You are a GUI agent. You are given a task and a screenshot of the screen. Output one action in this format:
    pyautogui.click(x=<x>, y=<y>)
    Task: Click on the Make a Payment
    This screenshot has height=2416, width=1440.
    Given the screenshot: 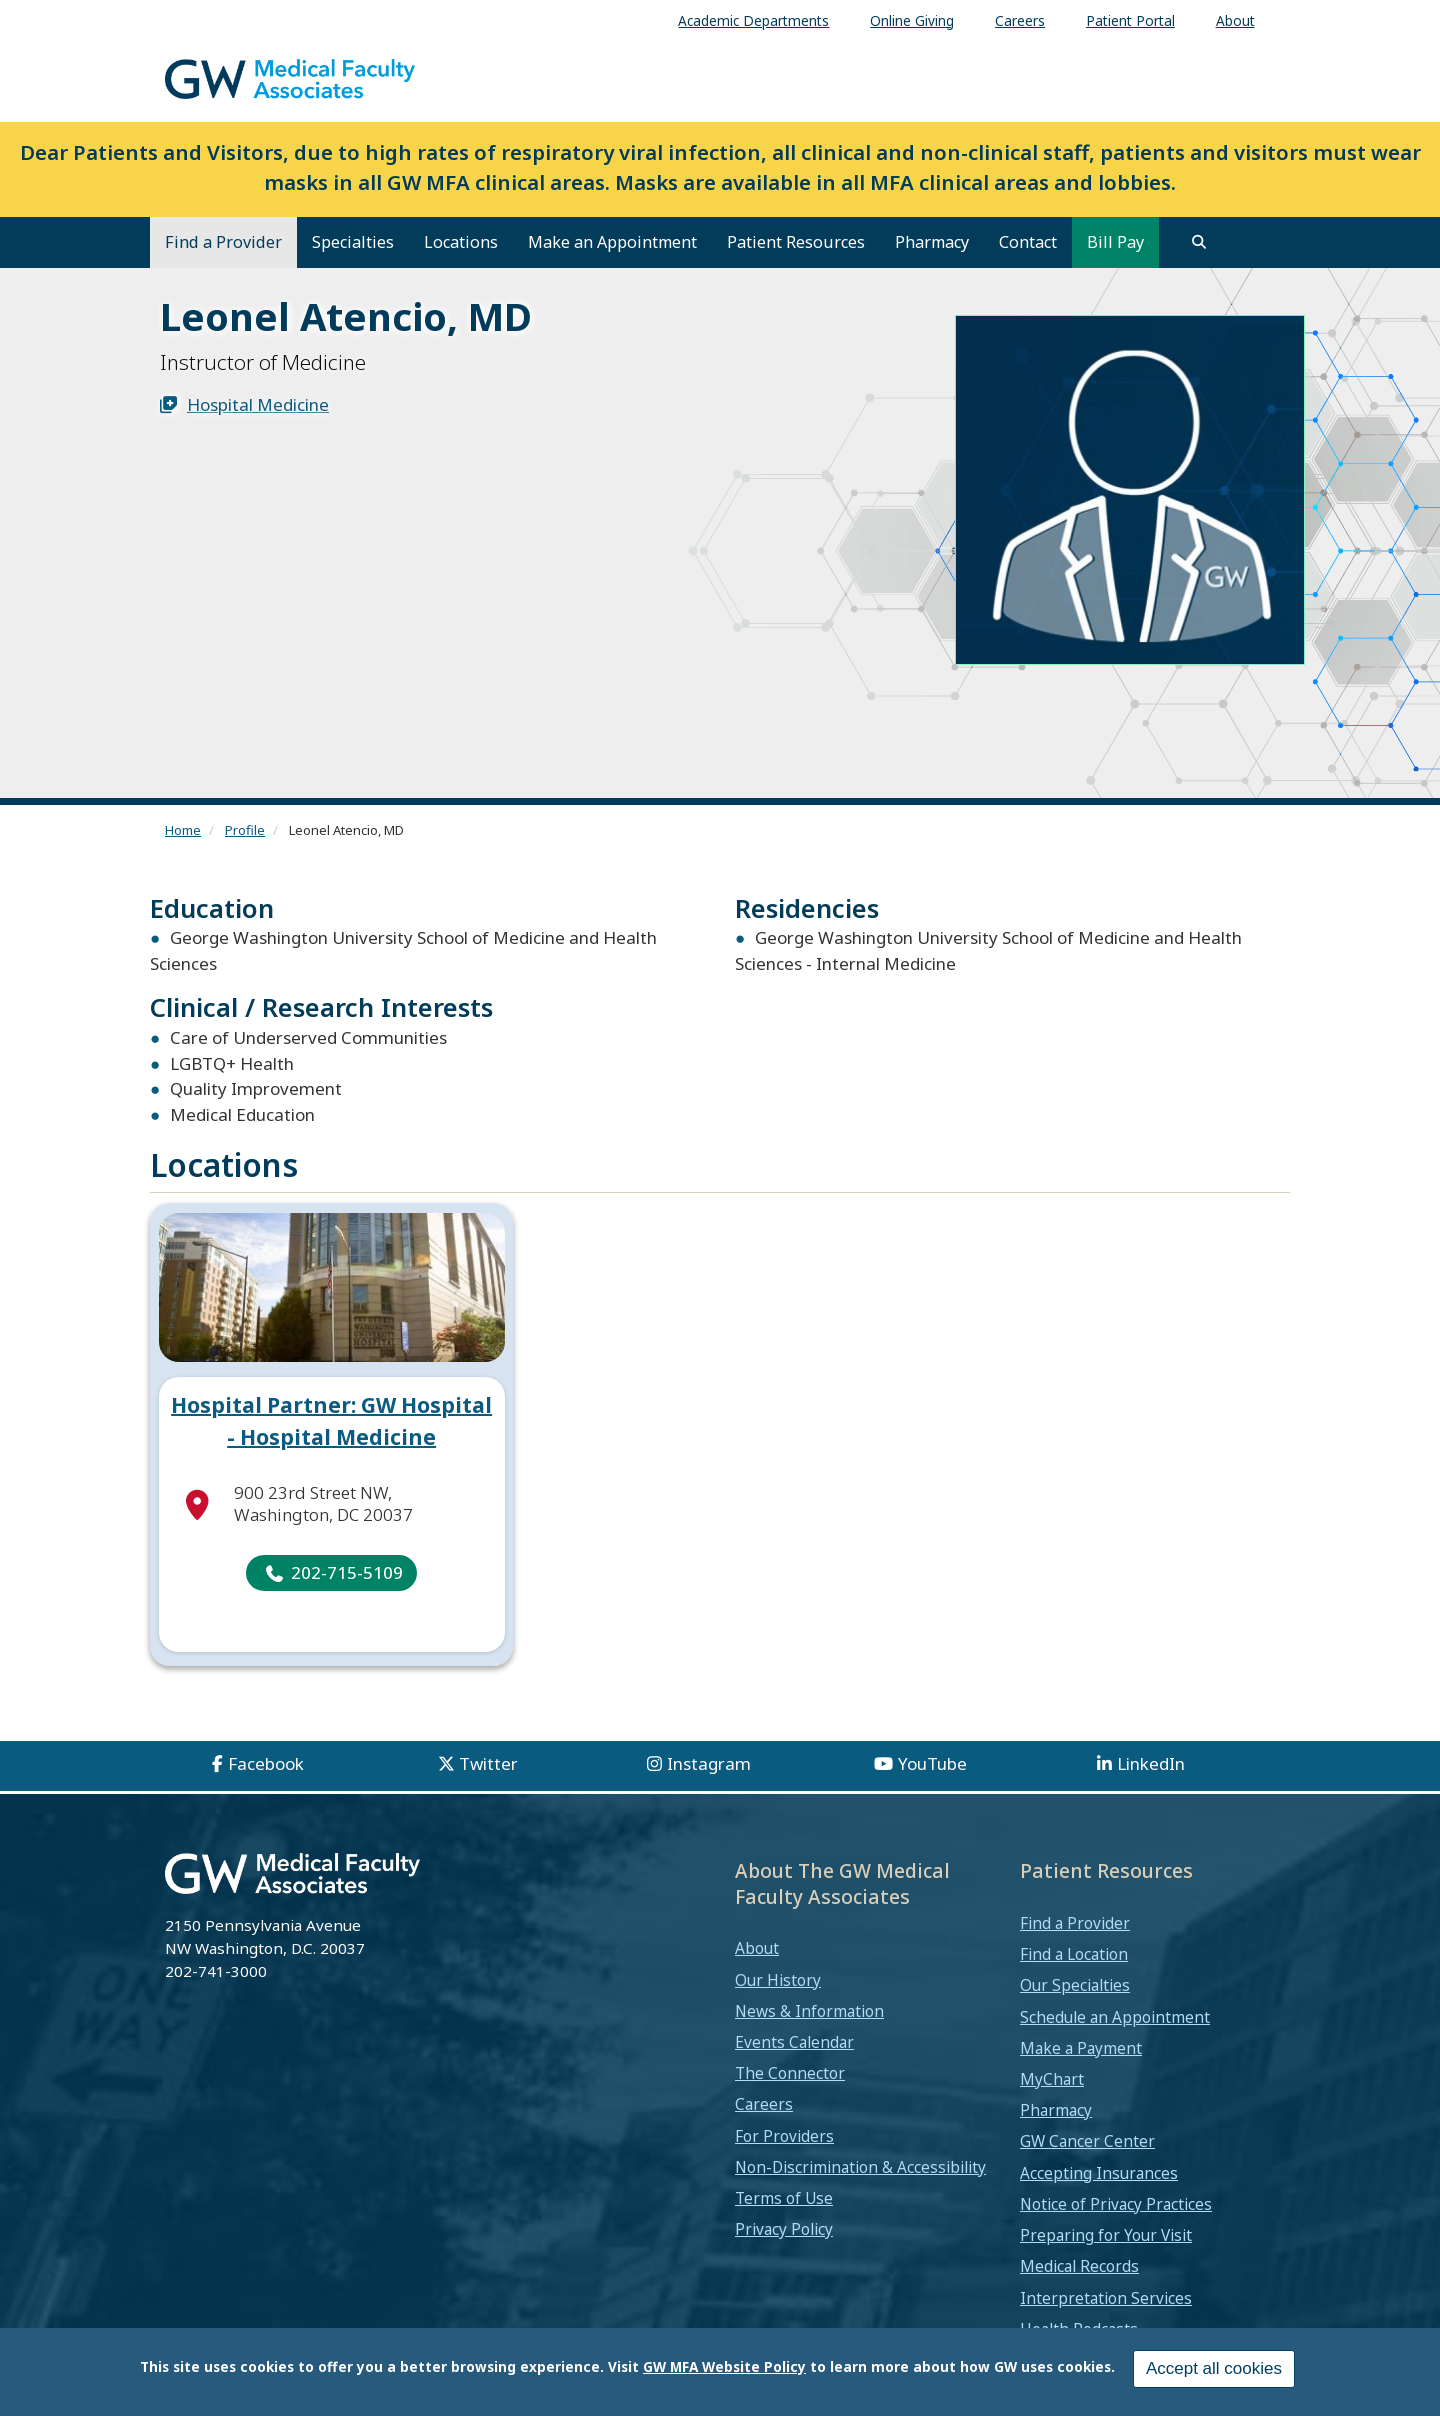 What is the action you would take?
    pyautogui.click(x=1081, y=2048)
    